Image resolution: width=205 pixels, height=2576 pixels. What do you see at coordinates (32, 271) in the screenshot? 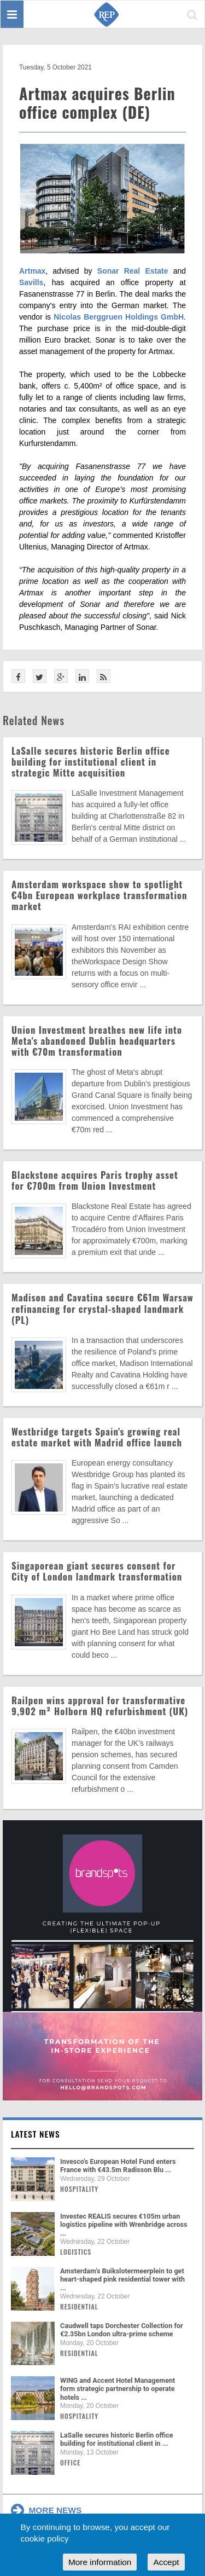
I see `Artmax` at bounding box center [32, 271].